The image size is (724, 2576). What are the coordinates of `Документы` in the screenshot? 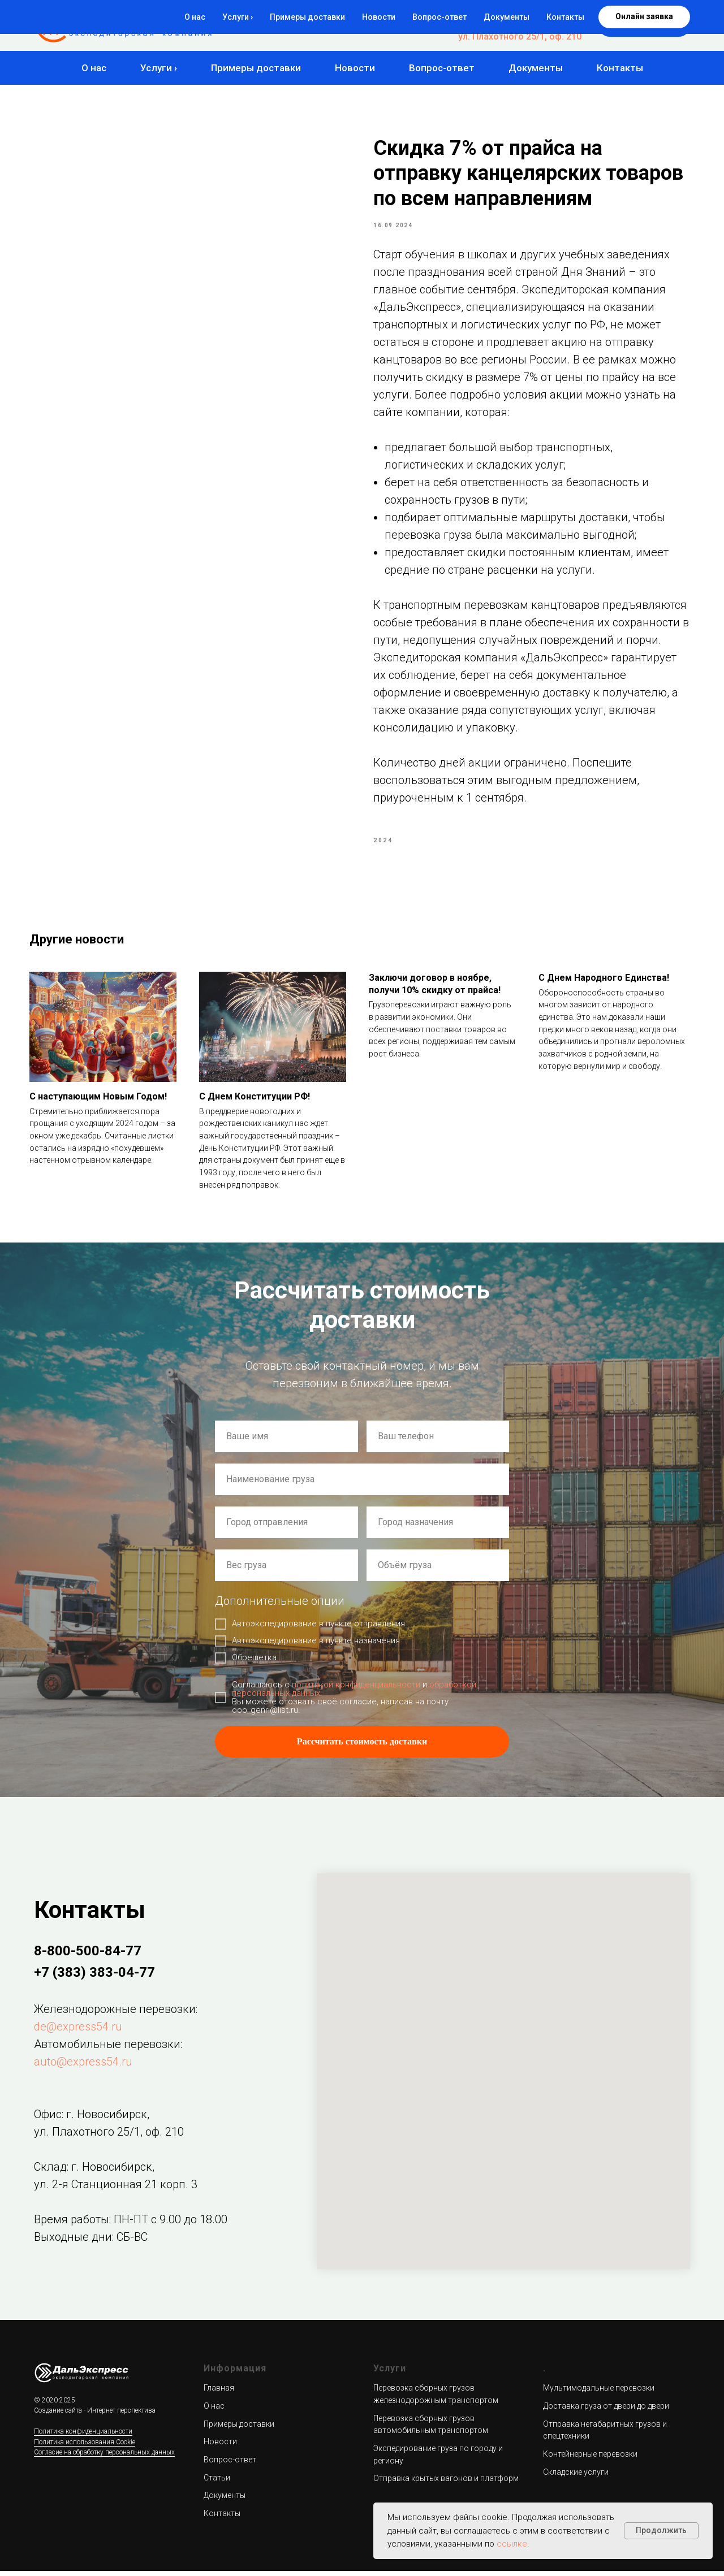 It's located at (535, 67).